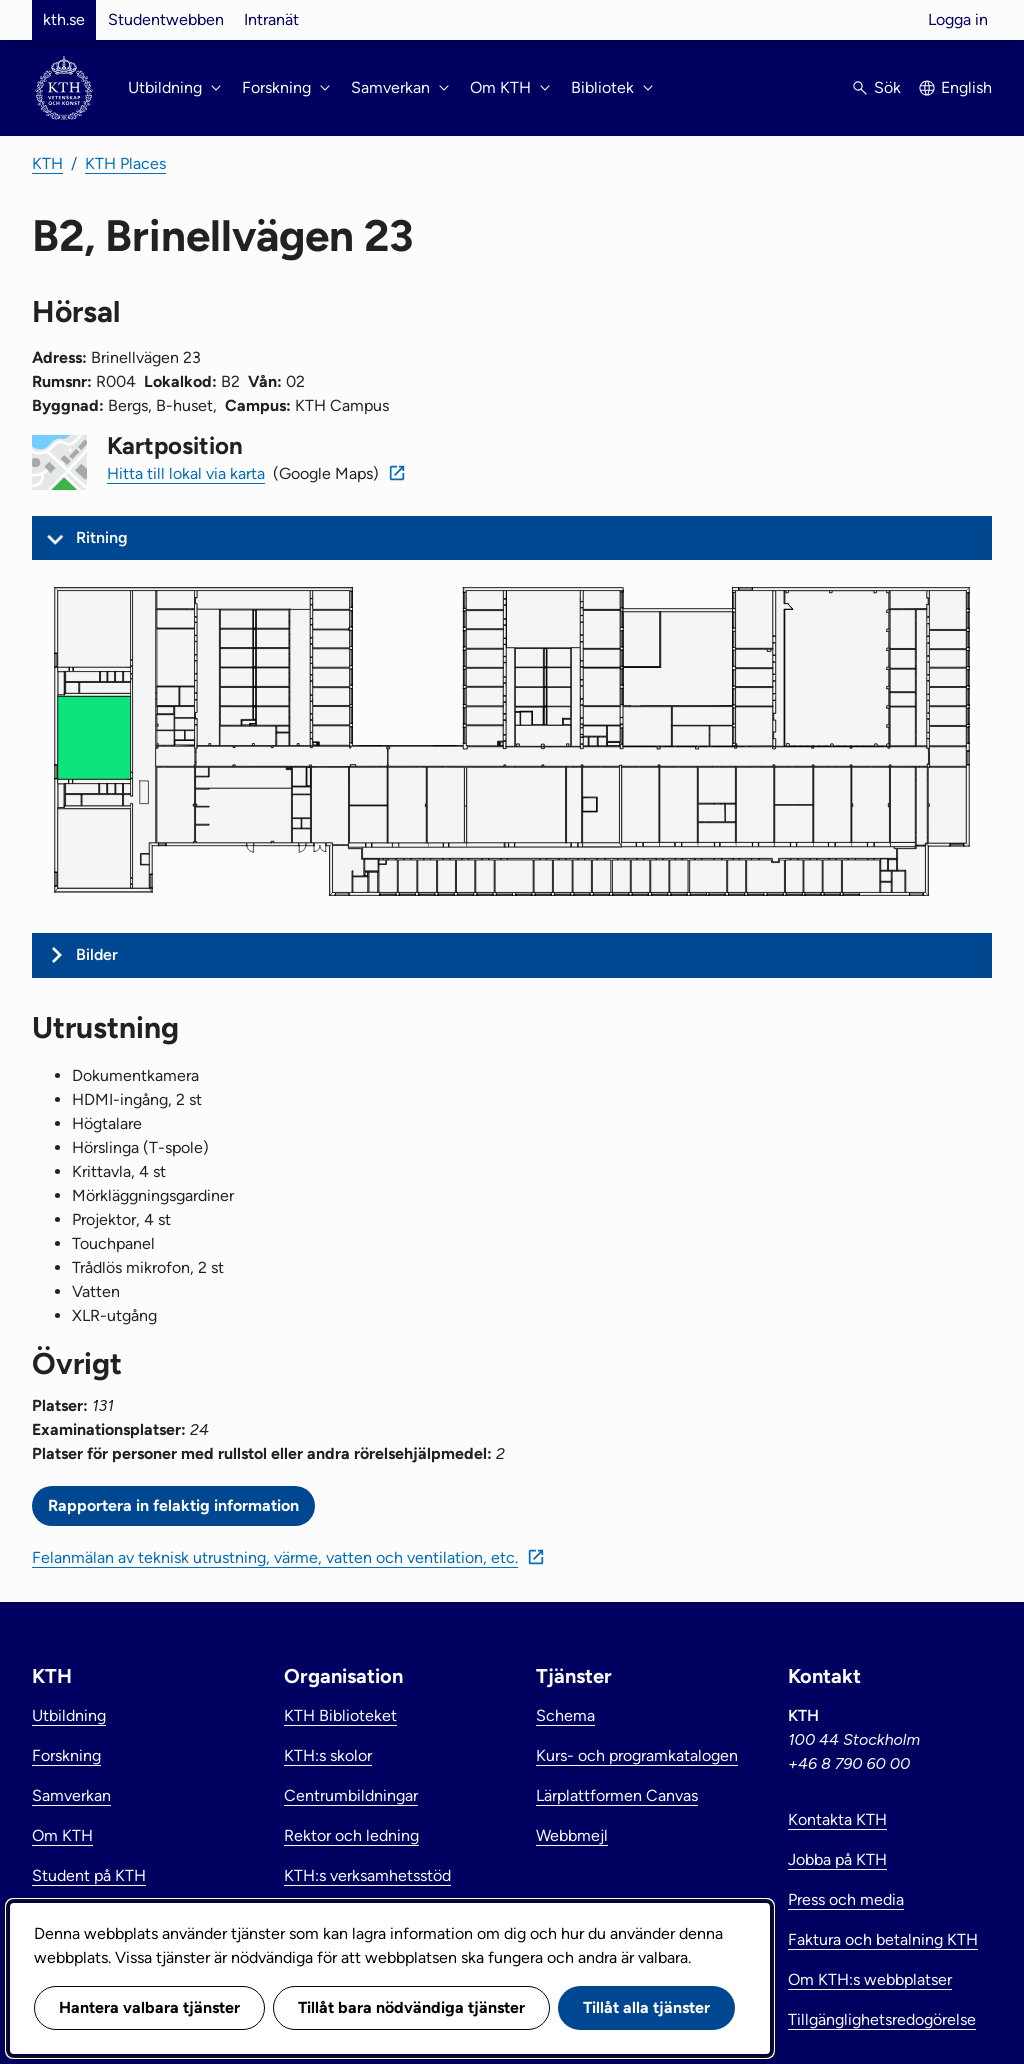 The image size is (1024, 2064). What do you see at coordinates (837, 1859) in the screenshot?
I see `Jobba på KTH` at bounding box center [837, 1859].